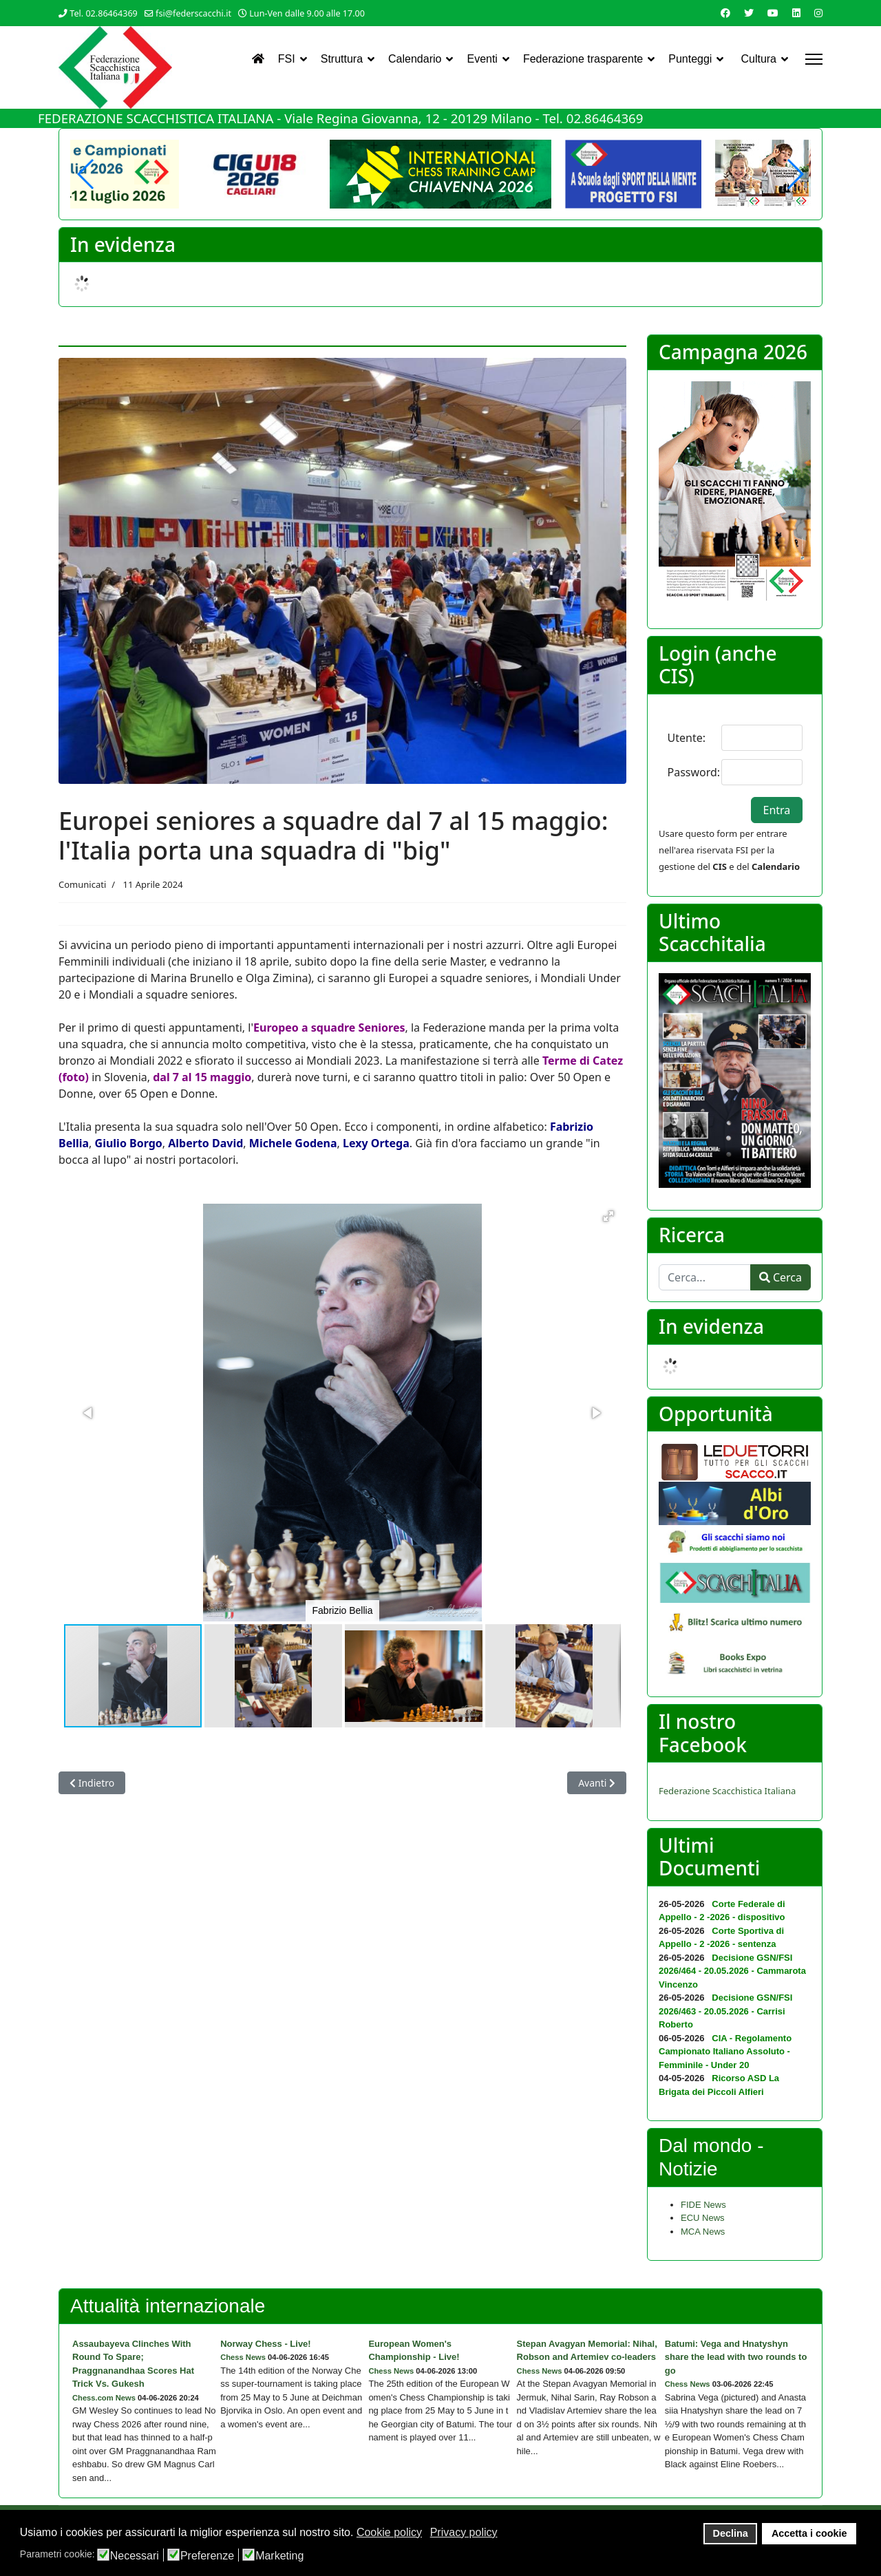  What do you see at coordinates (342, 59) in the screenshot?
I see `Struttura` at bounding box center [342, 59].